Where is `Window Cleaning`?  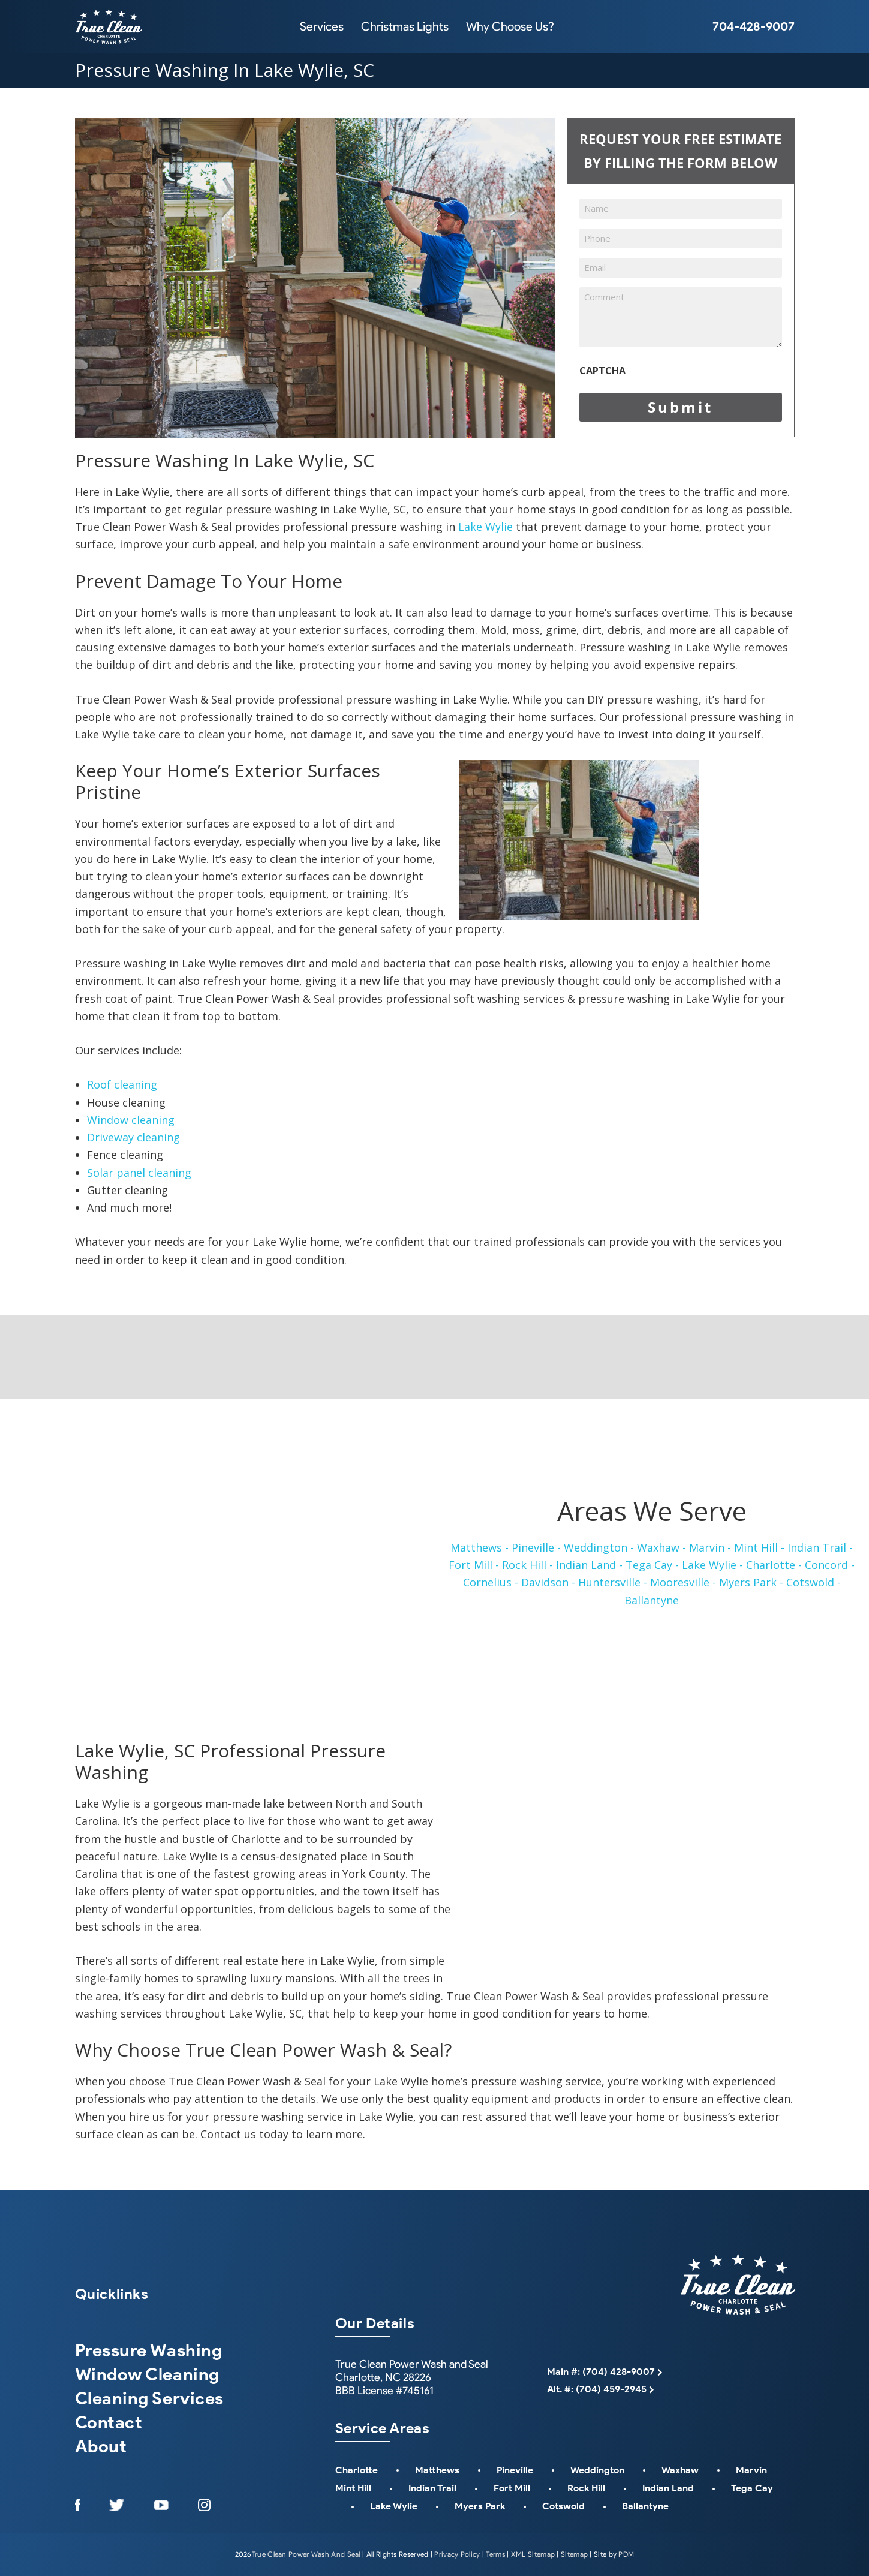
Window Cleaning is located at coordinates (147, 2374).